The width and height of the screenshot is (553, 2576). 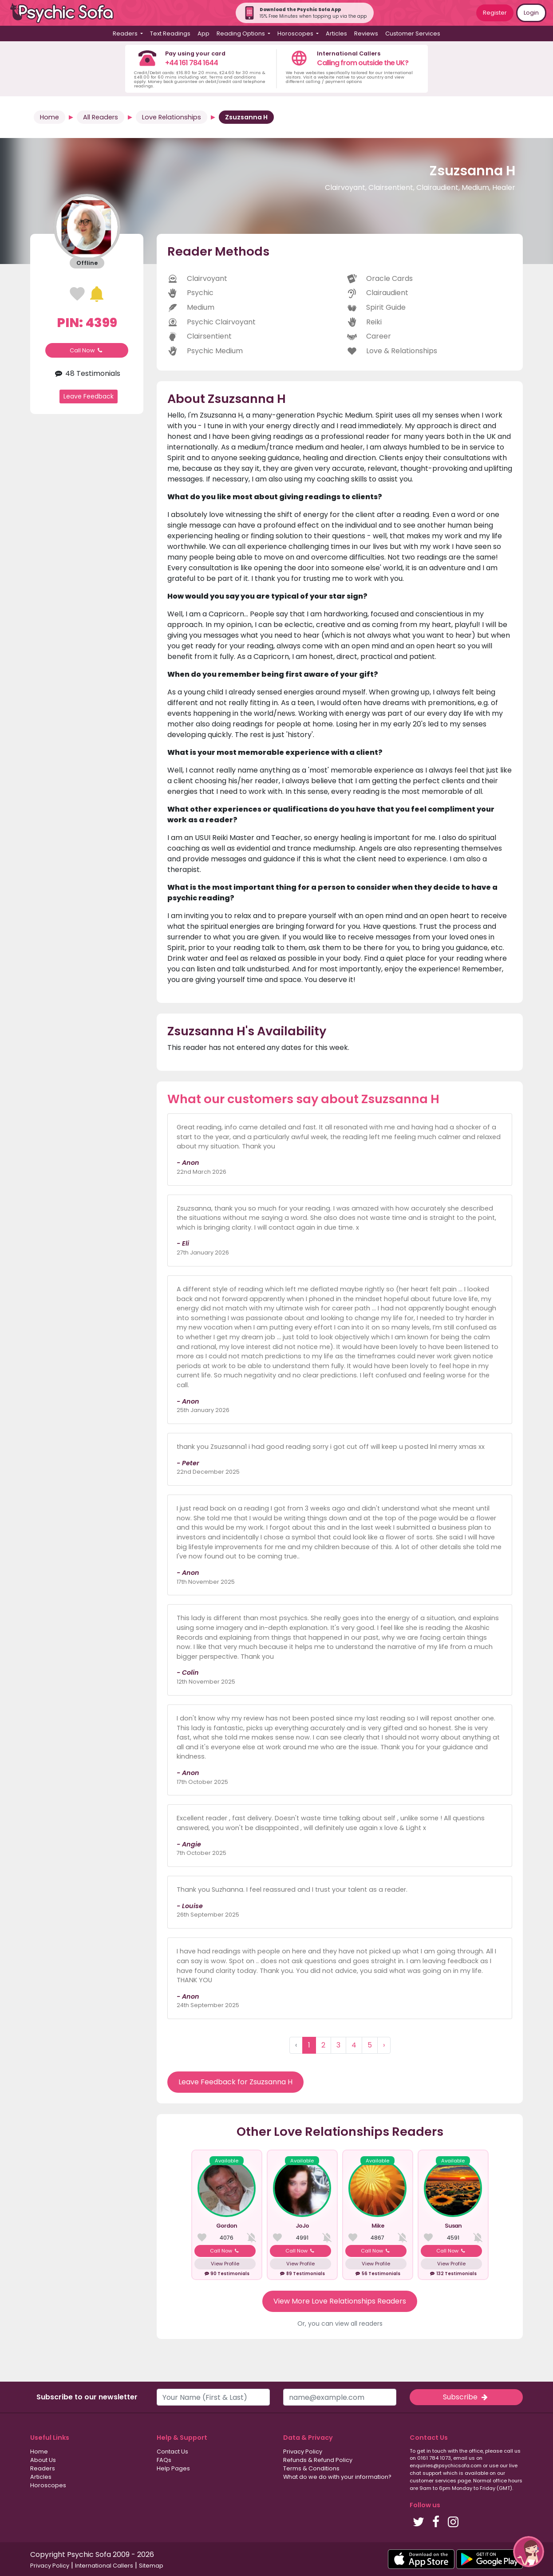 What do you see at coordinates (100, 117) in the screenshot?
I see `All Readers` at bounding box center [100, 117].